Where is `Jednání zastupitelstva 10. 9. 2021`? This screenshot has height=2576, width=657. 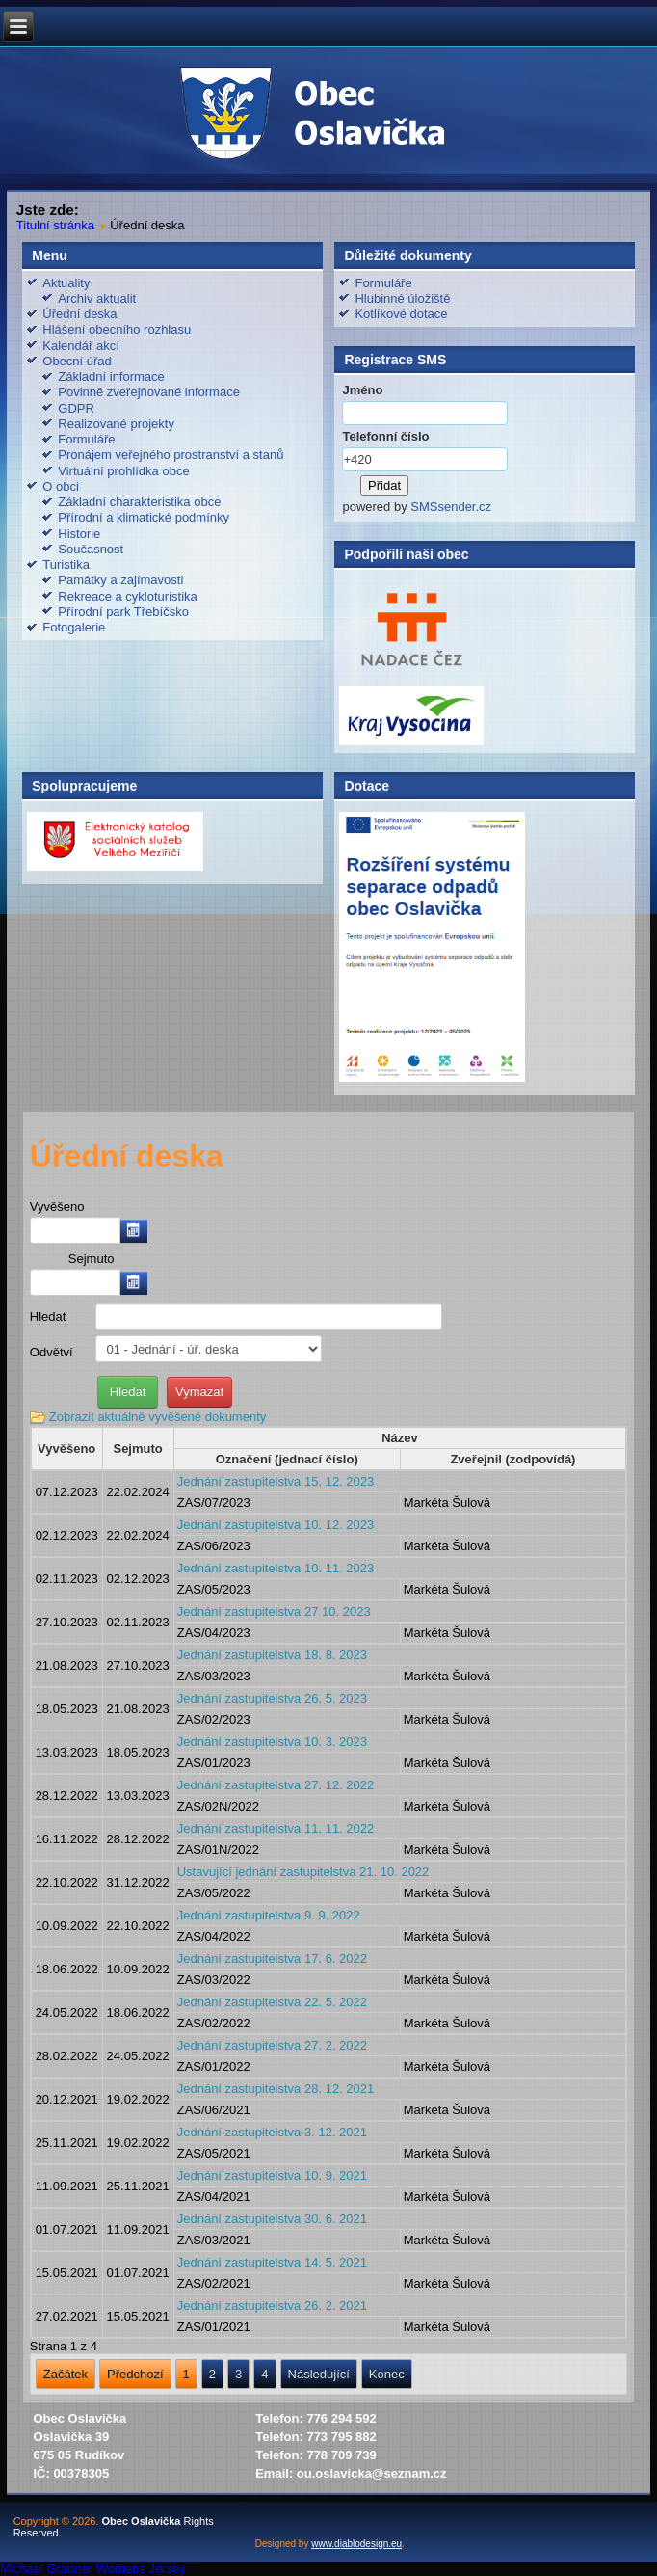 Jednání zastupitelstva 10. 9. 2021 is located at coordinates (272, 2175).